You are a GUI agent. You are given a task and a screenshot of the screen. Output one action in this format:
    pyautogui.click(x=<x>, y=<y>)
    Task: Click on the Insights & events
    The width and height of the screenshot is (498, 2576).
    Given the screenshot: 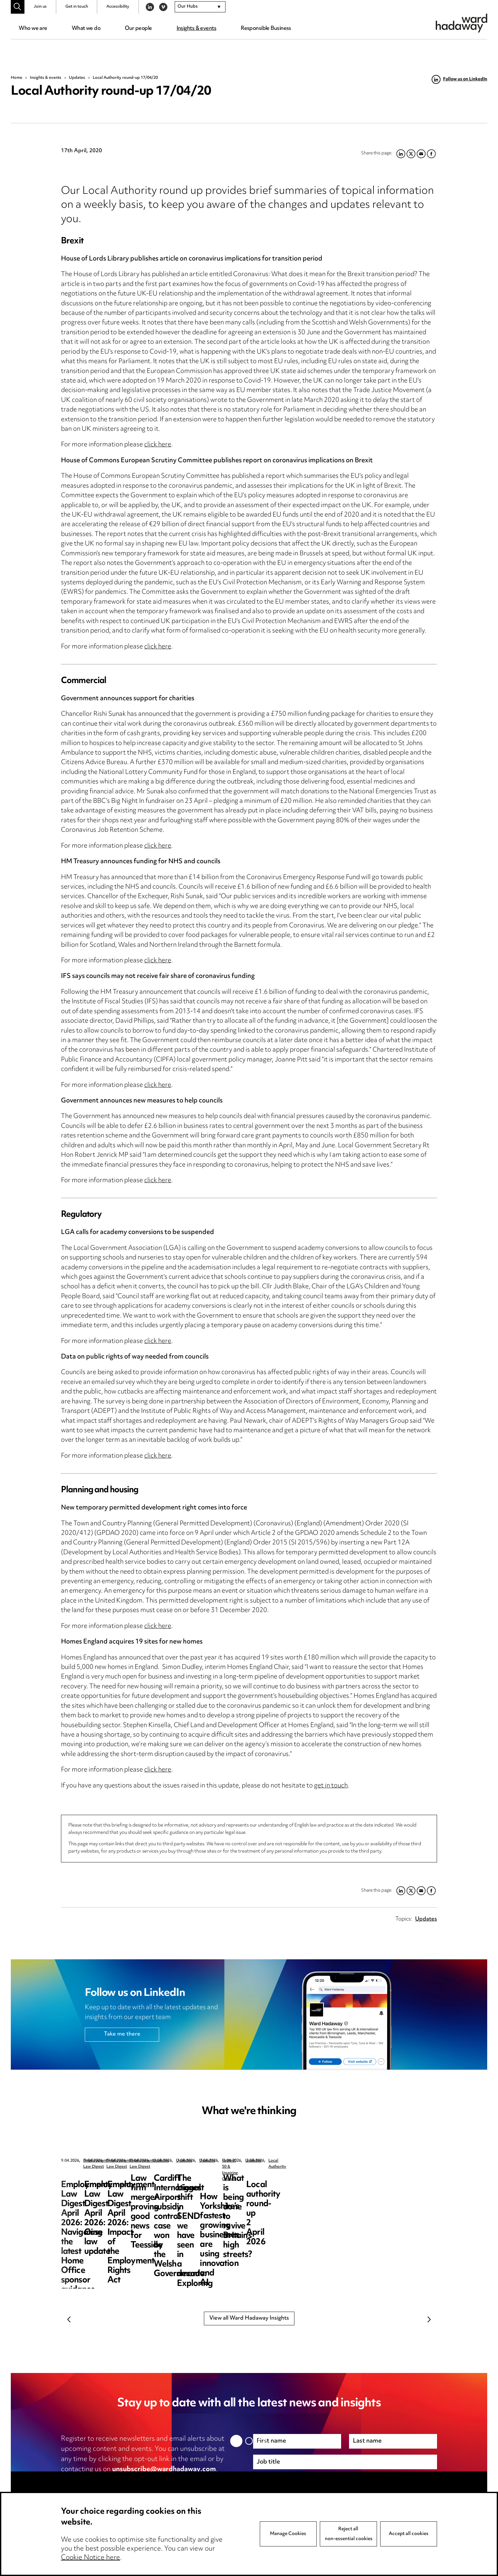 What is the action you would take?
    pyautogui.click(x=196, y=28)
    